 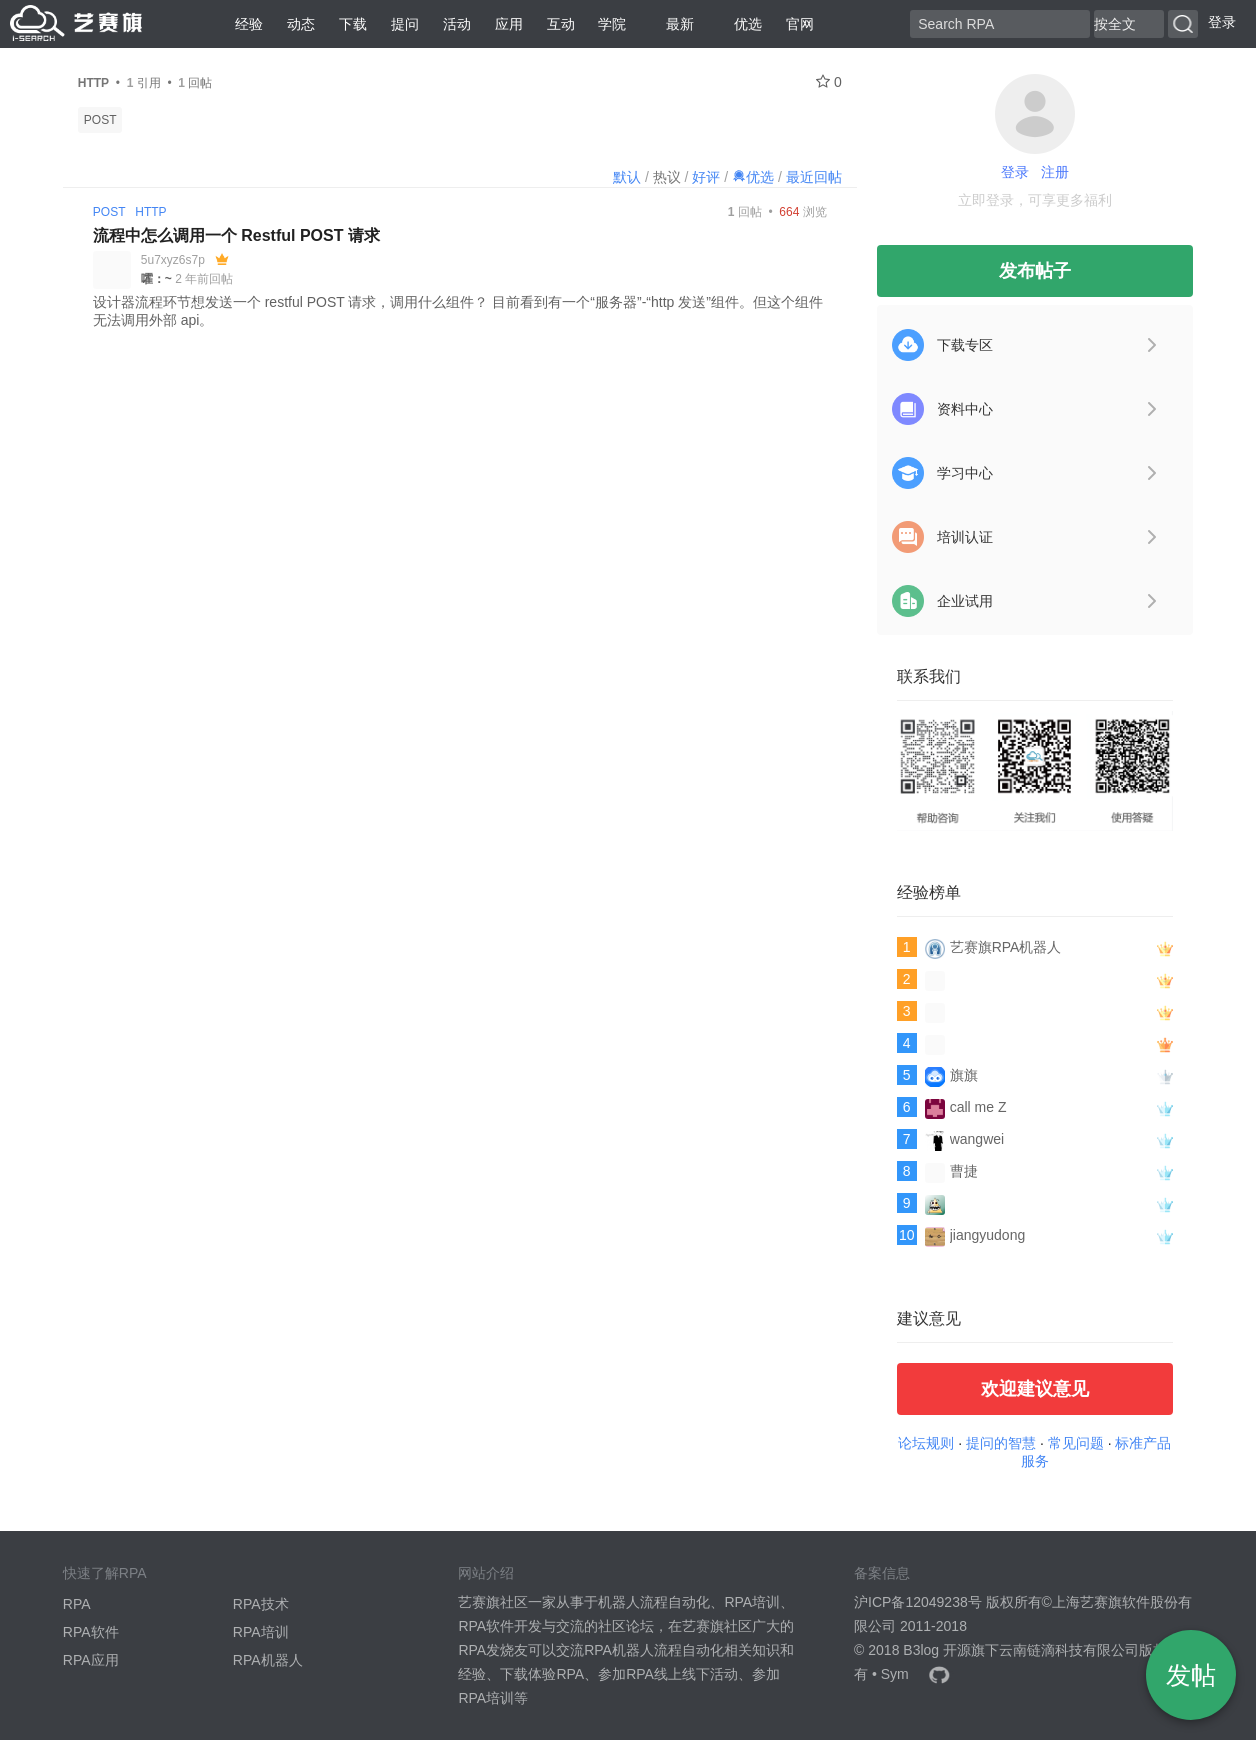 I want to click on 发布帖子, so click(x=1035, y=271).